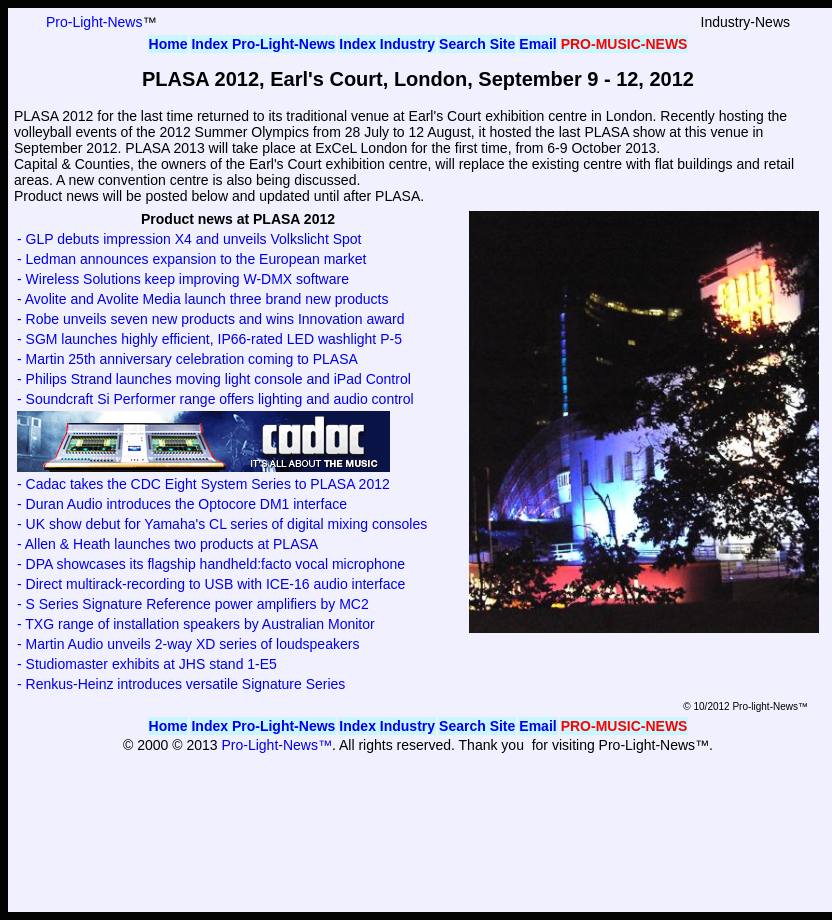  What do you see at coordinates (215, 399) in the screenshot?
I see `- Soundcraft Si Performer range offers lighting and audio control` at bounding box center [215, 399].